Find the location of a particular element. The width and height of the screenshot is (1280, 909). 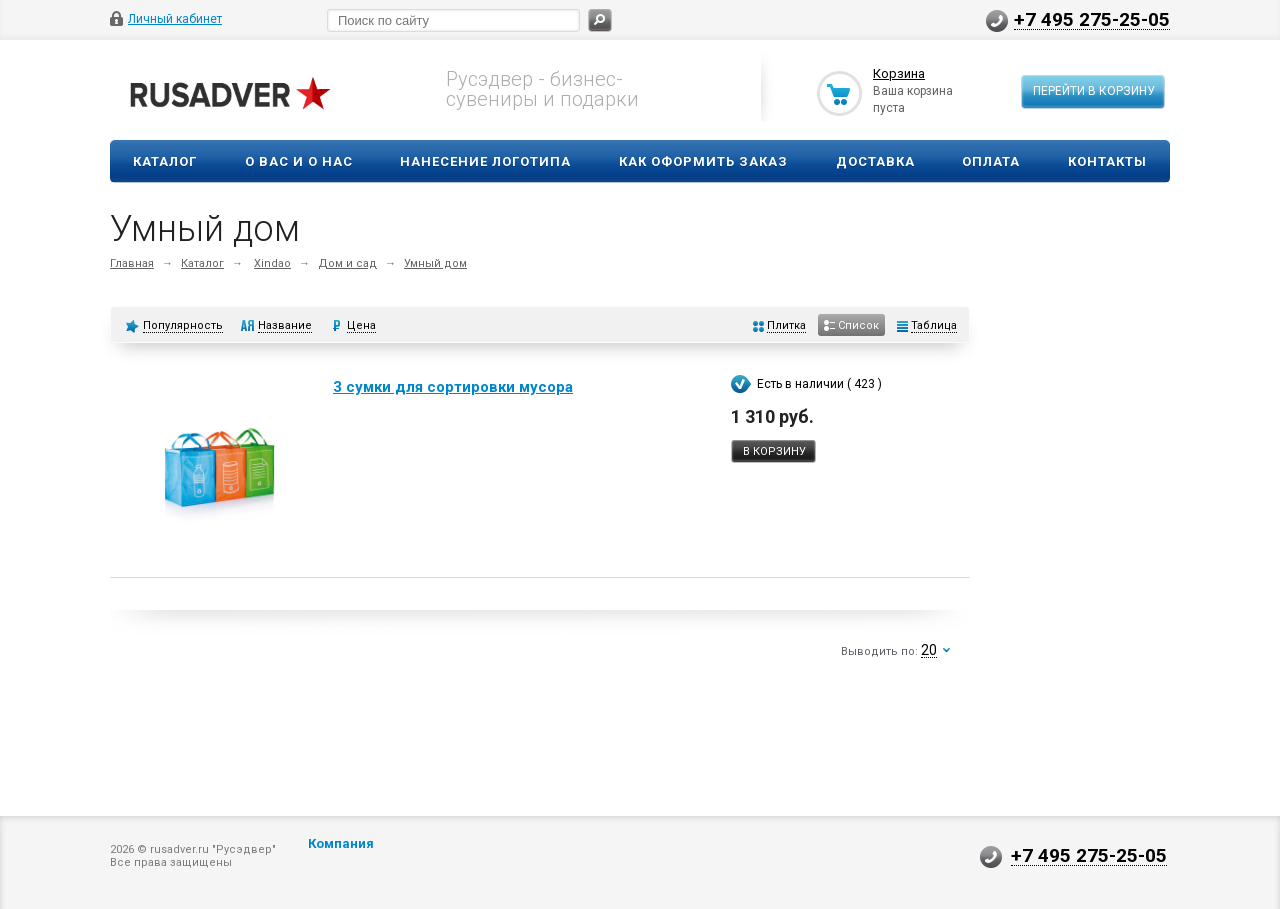

Как оформить заказ is located at coordinates (703, 161).